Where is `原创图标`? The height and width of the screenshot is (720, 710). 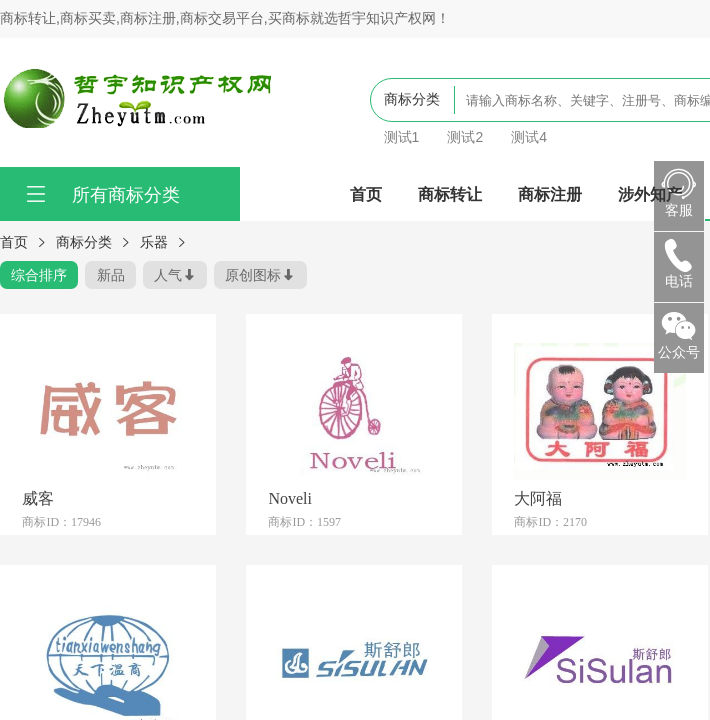 原创图标 is located at coordinates (253, 275).